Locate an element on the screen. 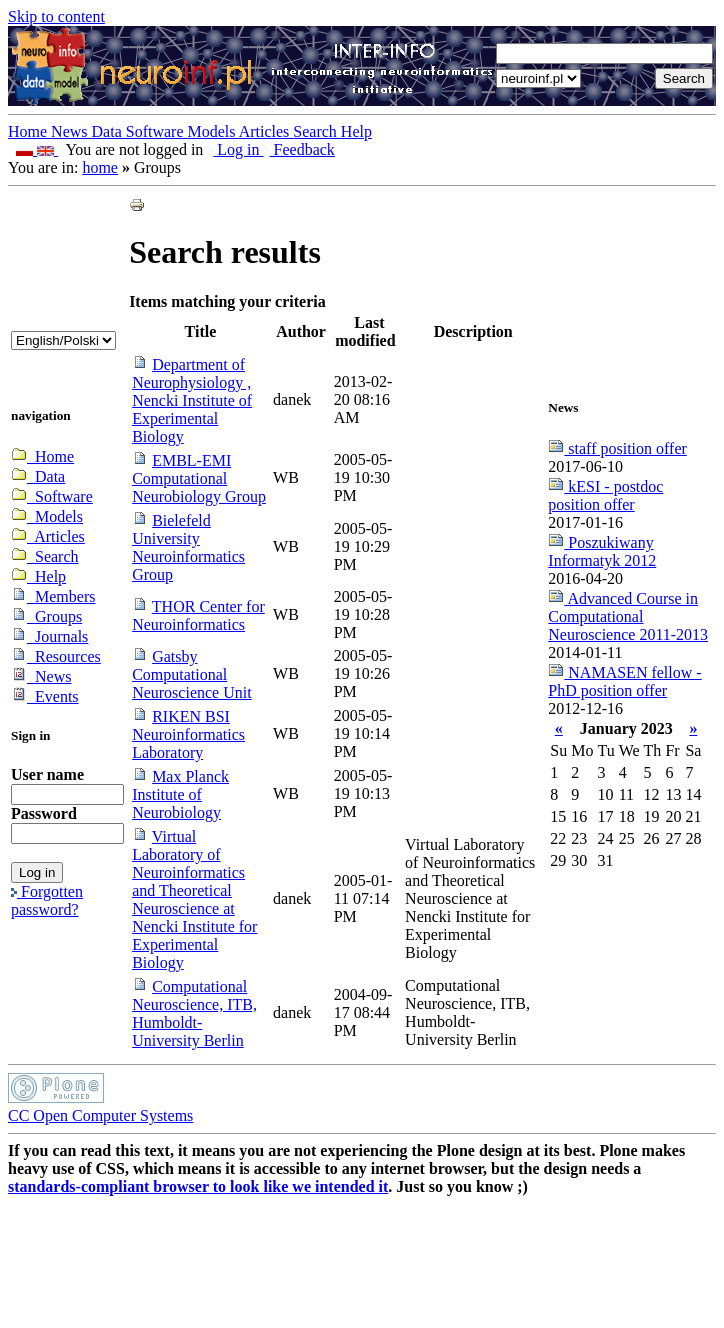  RIKEN BSI Neuroinformatics Laboratory is located at coordinates (188, 734).